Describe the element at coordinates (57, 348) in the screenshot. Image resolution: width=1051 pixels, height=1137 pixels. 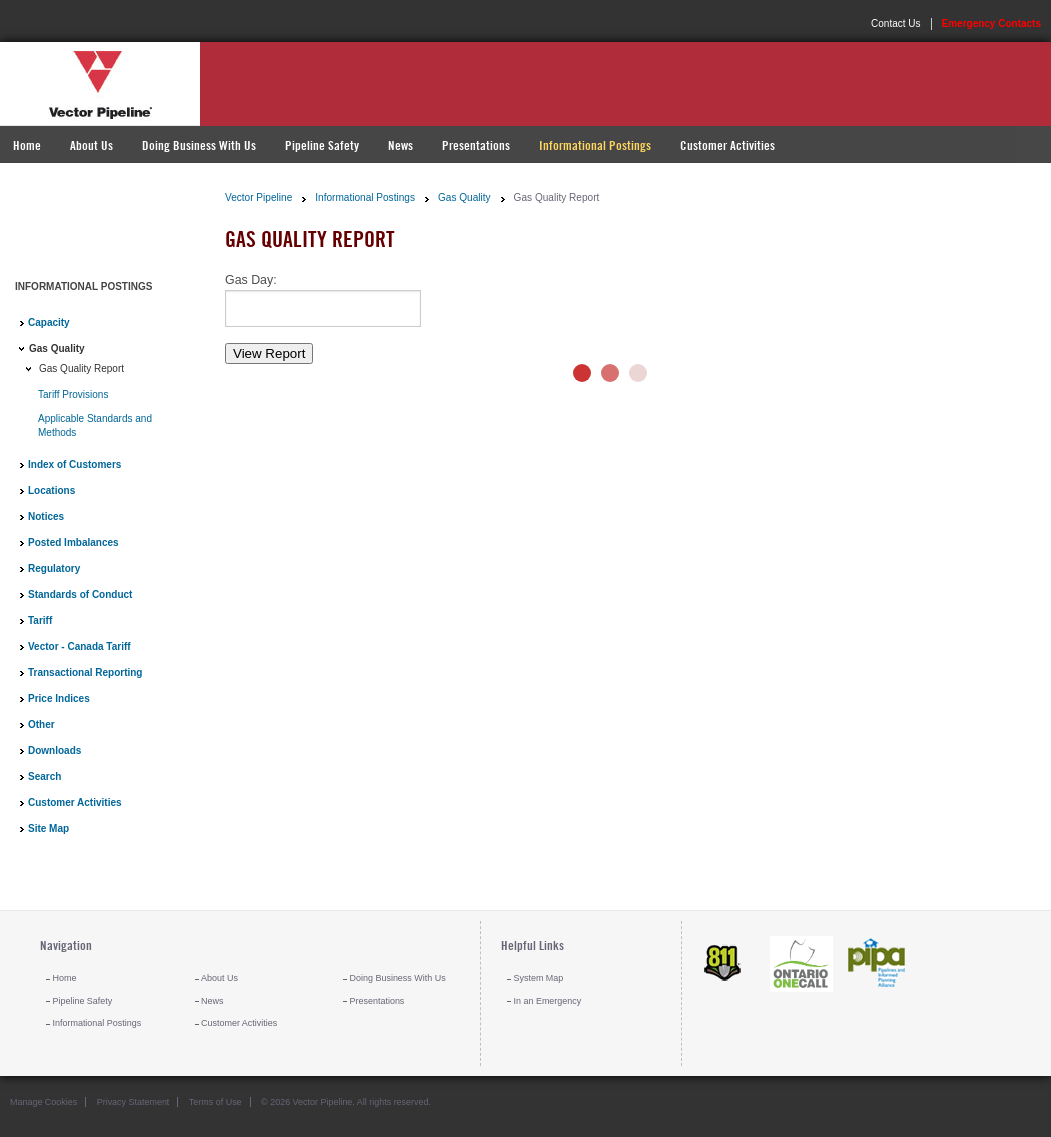
I see `Gas Quality` at that location.